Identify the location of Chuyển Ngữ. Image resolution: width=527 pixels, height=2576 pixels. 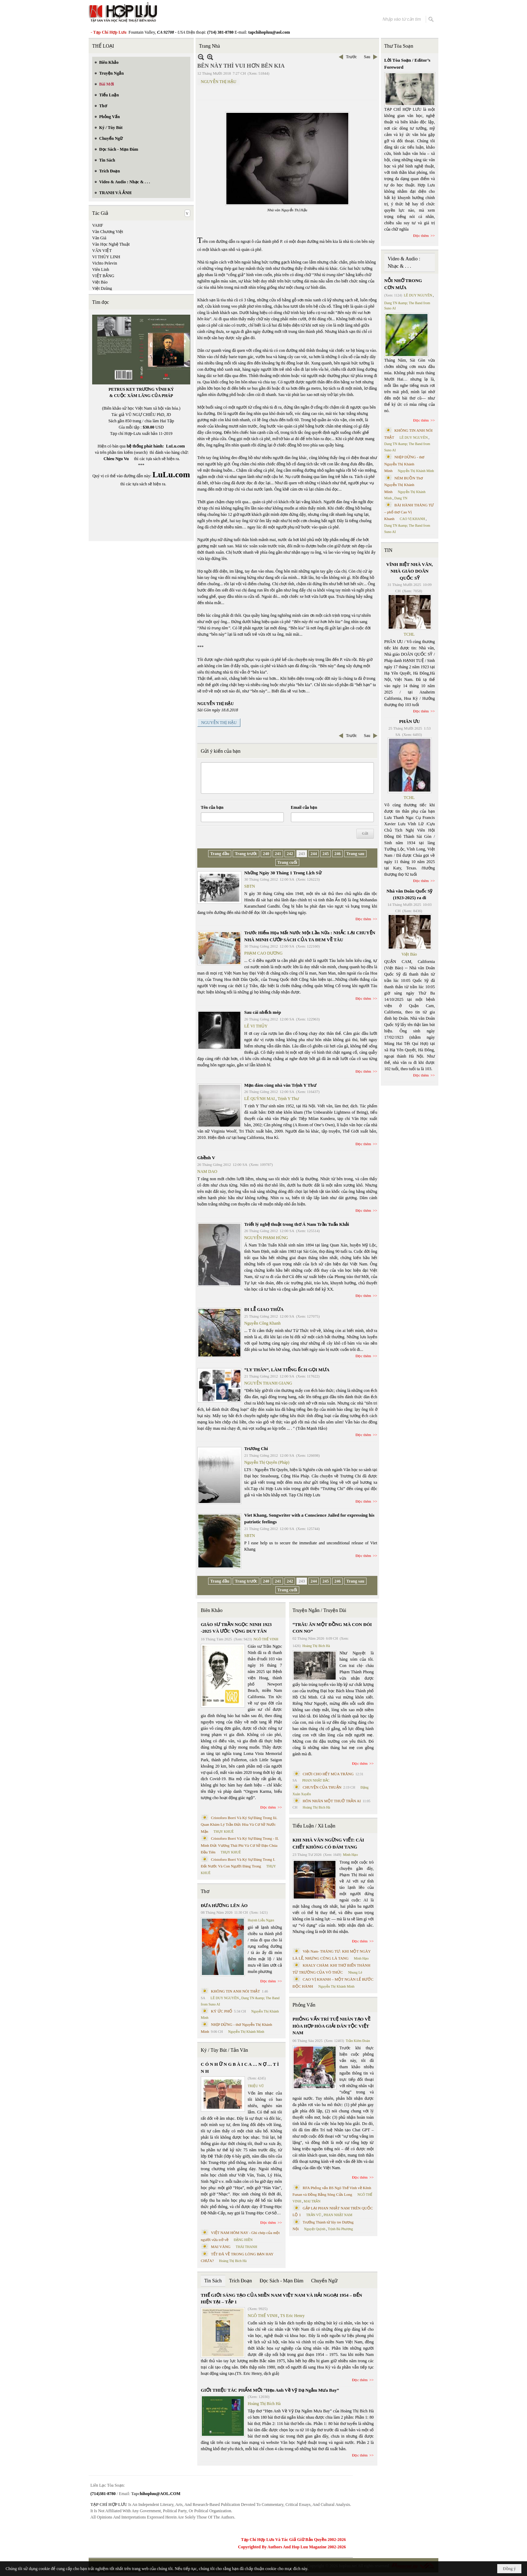
(324, 2280).